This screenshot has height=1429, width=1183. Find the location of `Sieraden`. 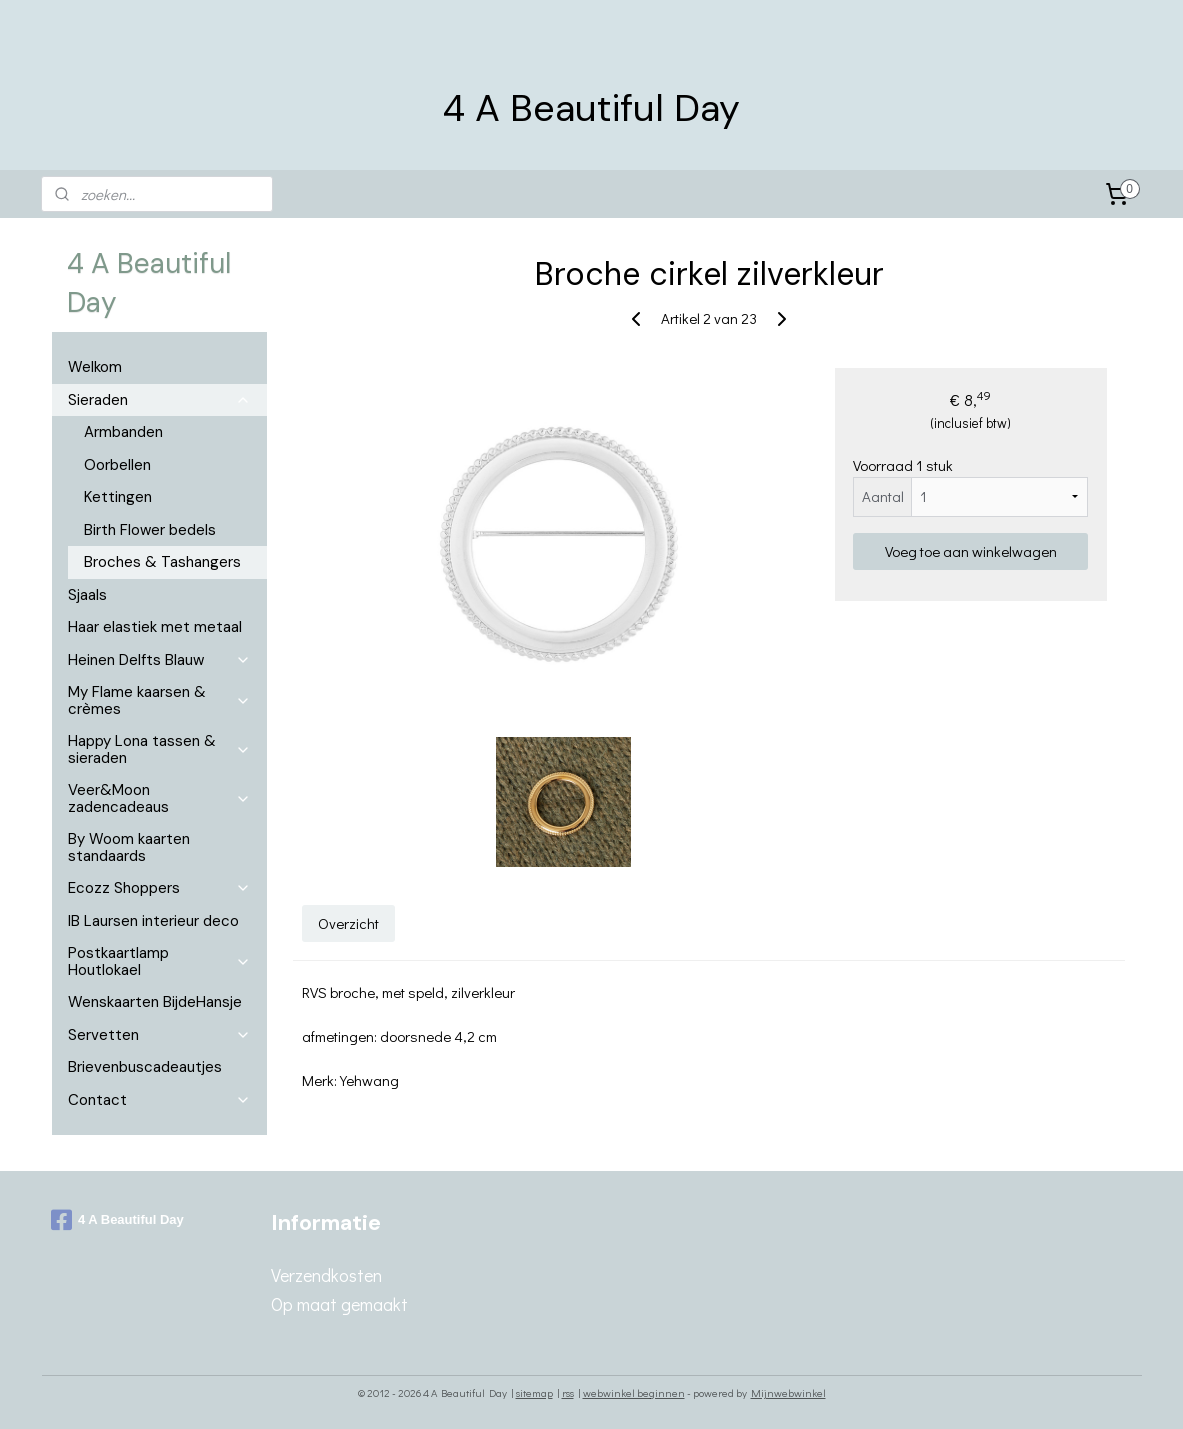

Sieraden is located at coordinates (159, 400).